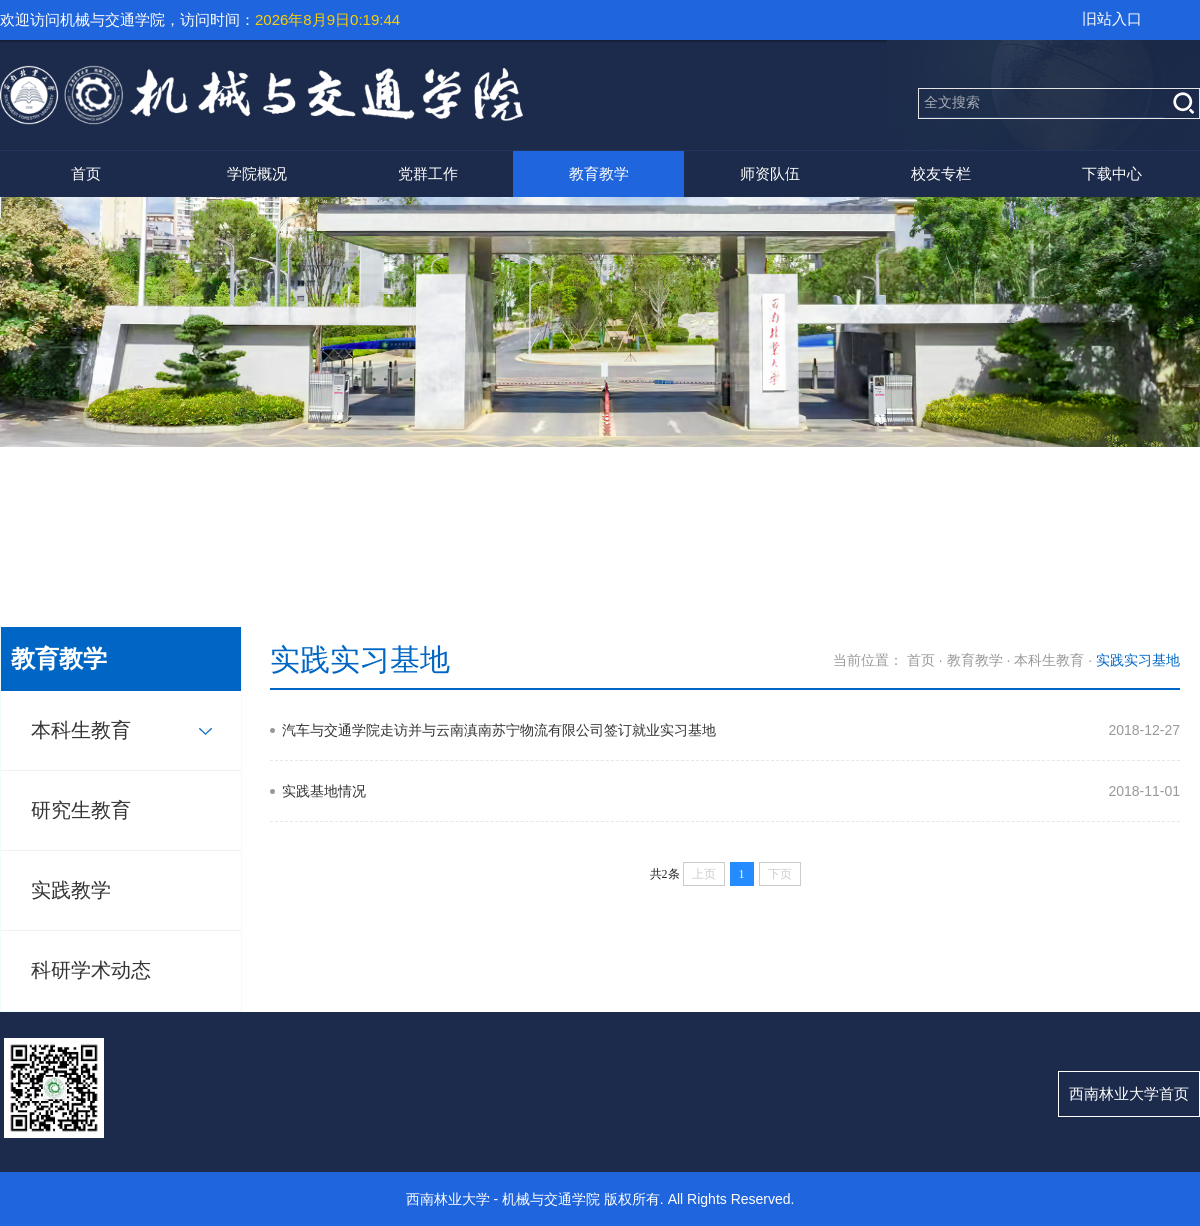 Image resolution: width=1200 pixels, height=1226 pixels. I want to click on 西南林业大学首页, so click(1129, 1093).